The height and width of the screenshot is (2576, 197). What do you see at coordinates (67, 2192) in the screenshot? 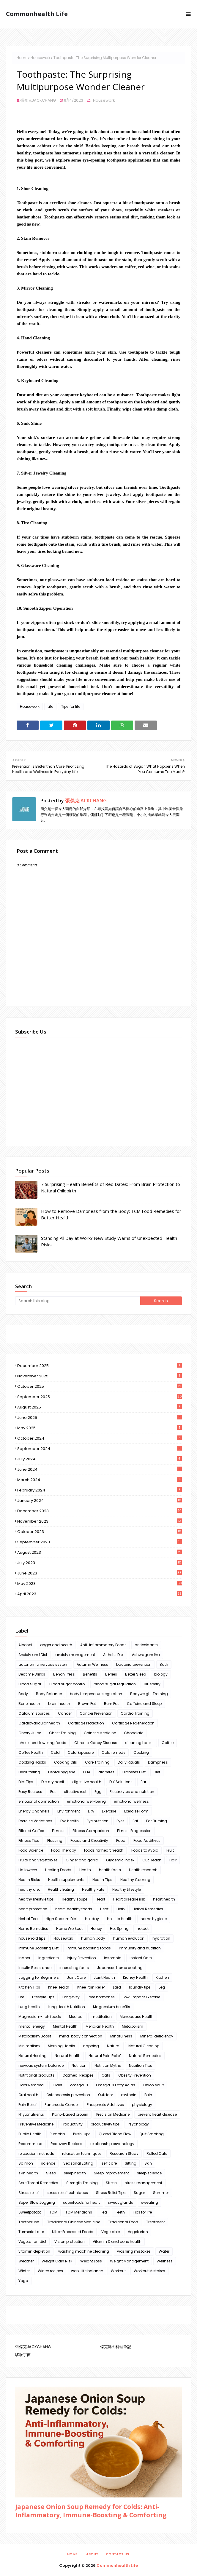
I see `stress relief techniques` at bounding box center [67, 2192].